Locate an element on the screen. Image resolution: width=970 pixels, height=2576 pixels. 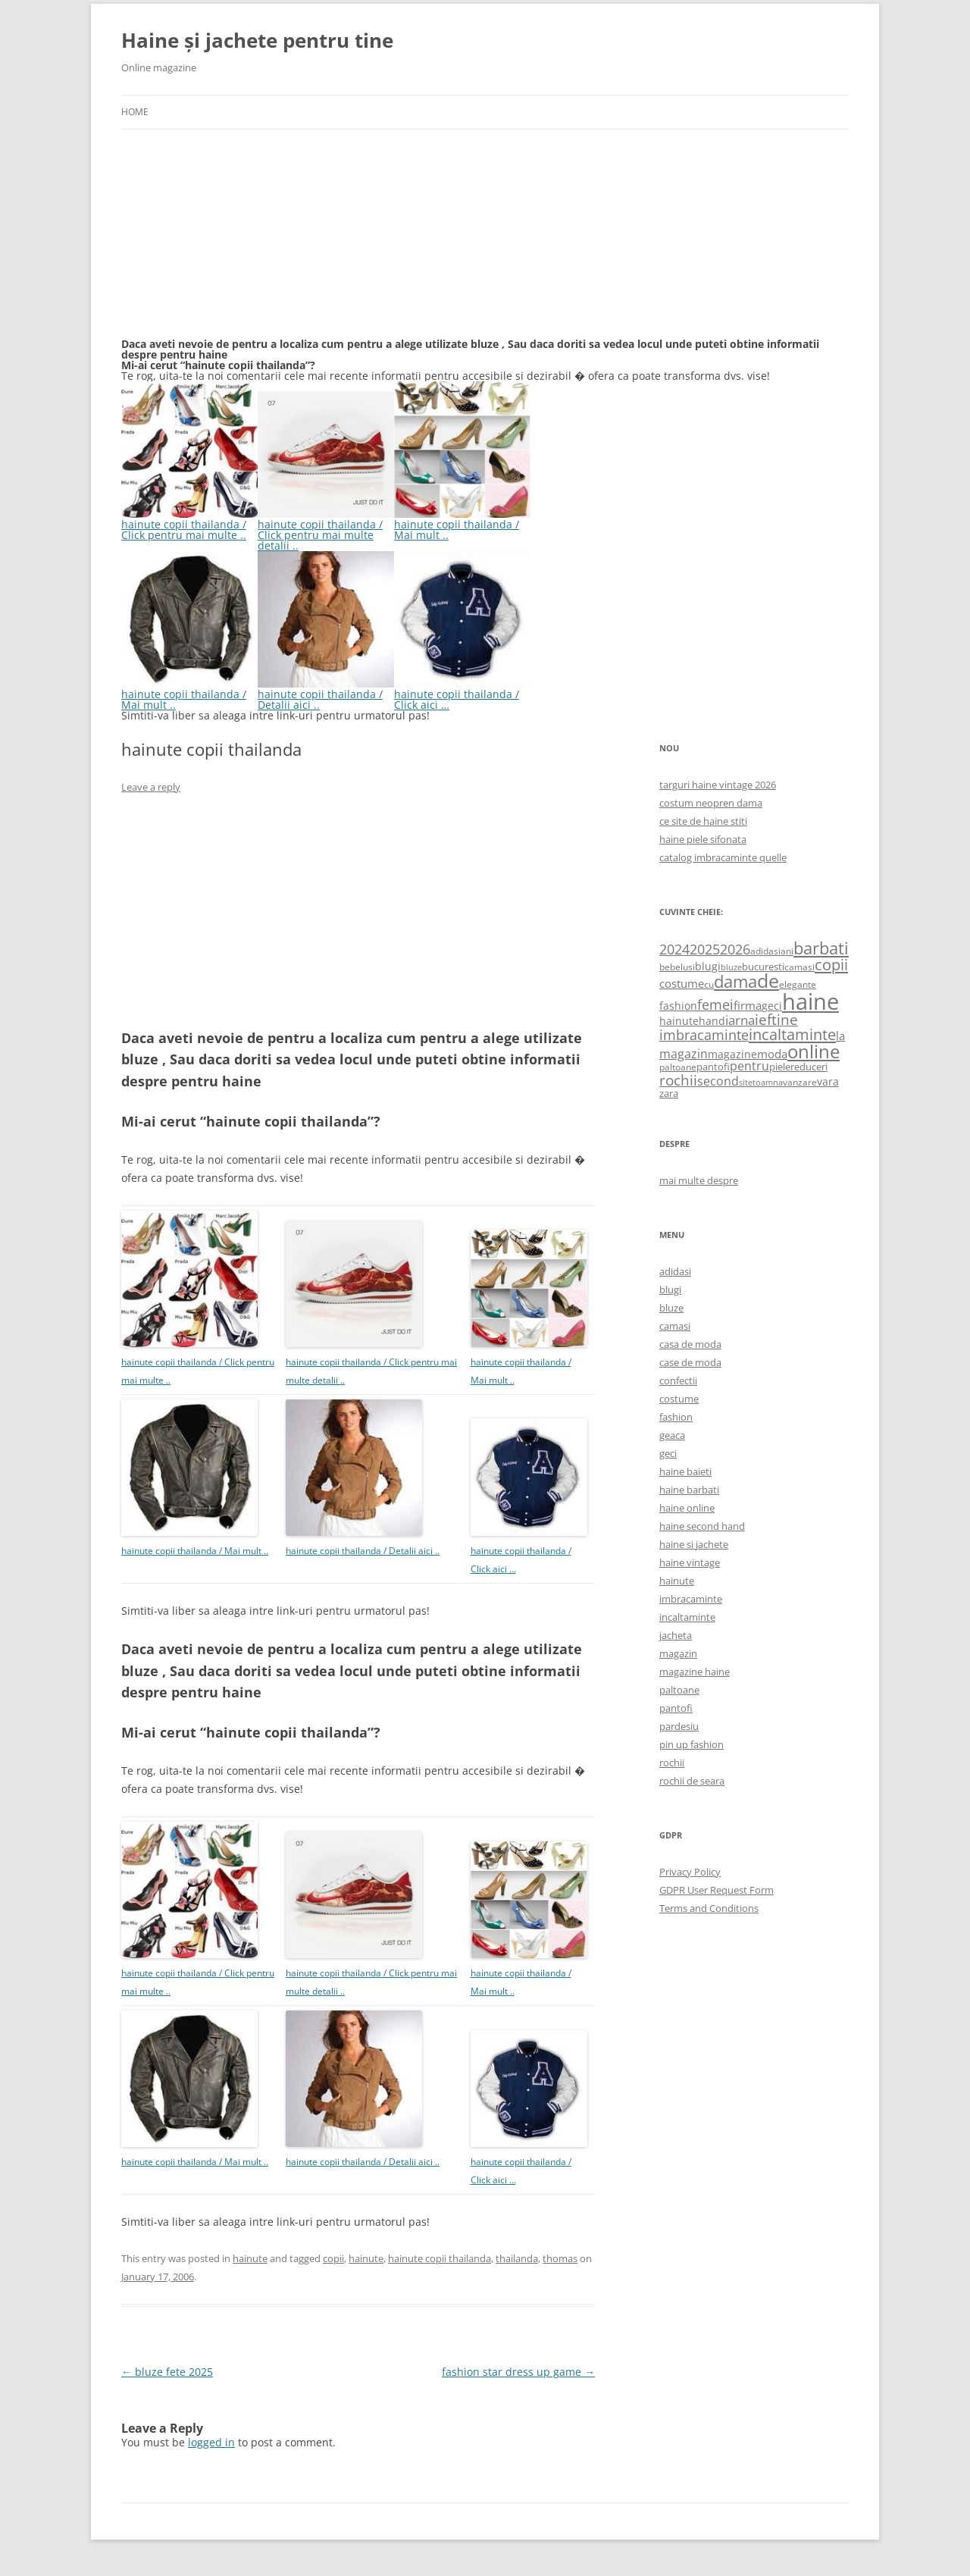
barbati [barbati (2,888 items)] is located at coordinates (821, 947).